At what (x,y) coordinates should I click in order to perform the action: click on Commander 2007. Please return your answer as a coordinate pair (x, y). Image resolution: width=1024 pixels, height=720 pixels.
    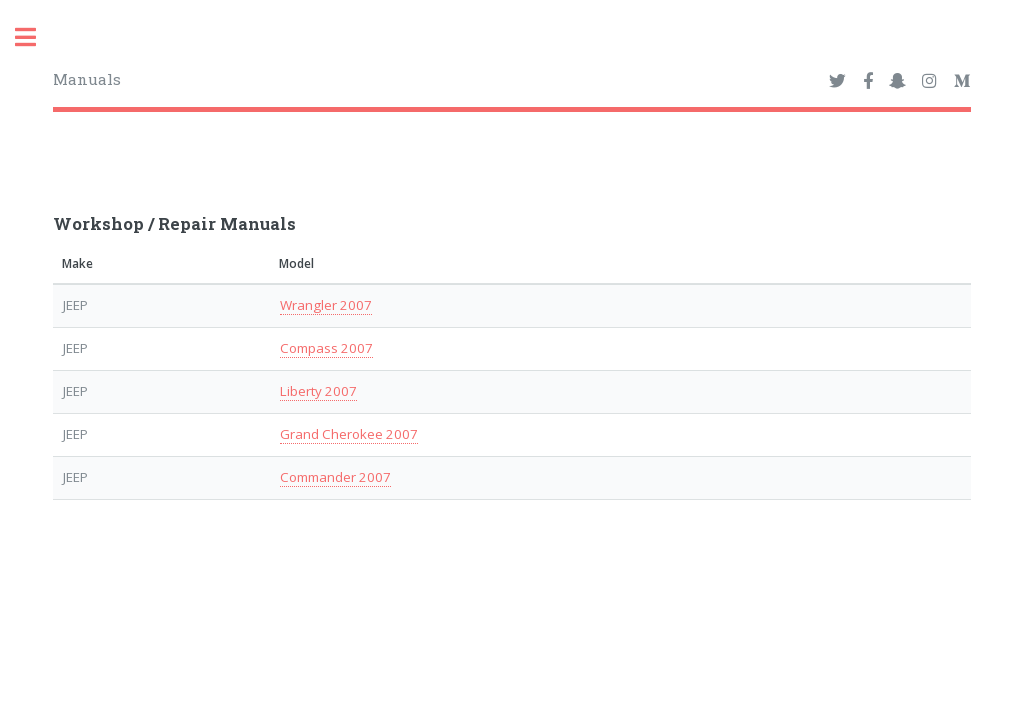
    Looking at the image, I should click on (335, 477).